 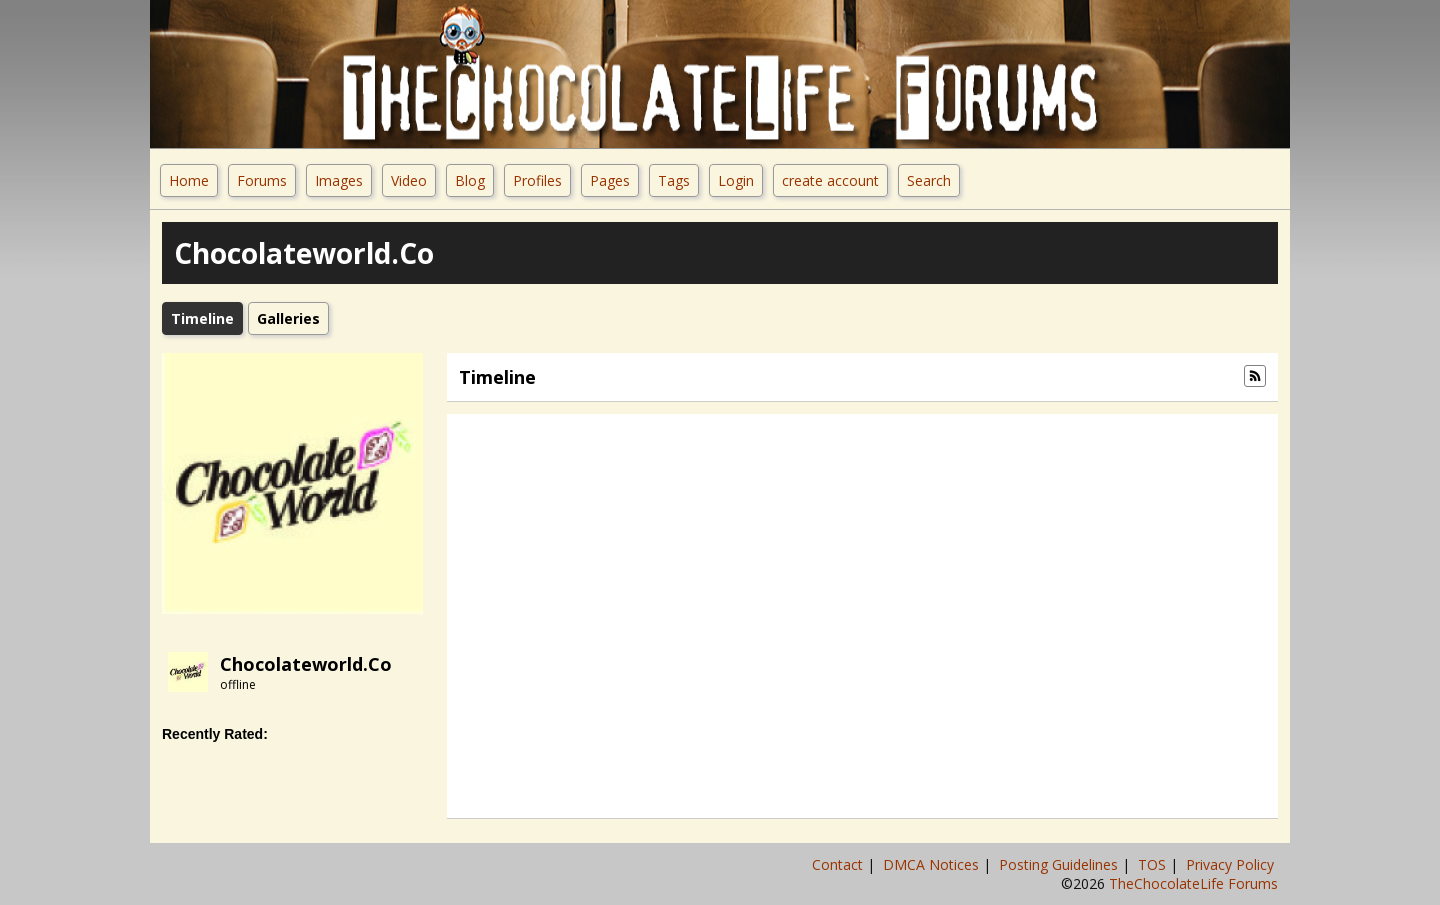 What do you see at coordinates (610, 180) in the screenshot?
I see `Pages` at bounding box center [610, 180].